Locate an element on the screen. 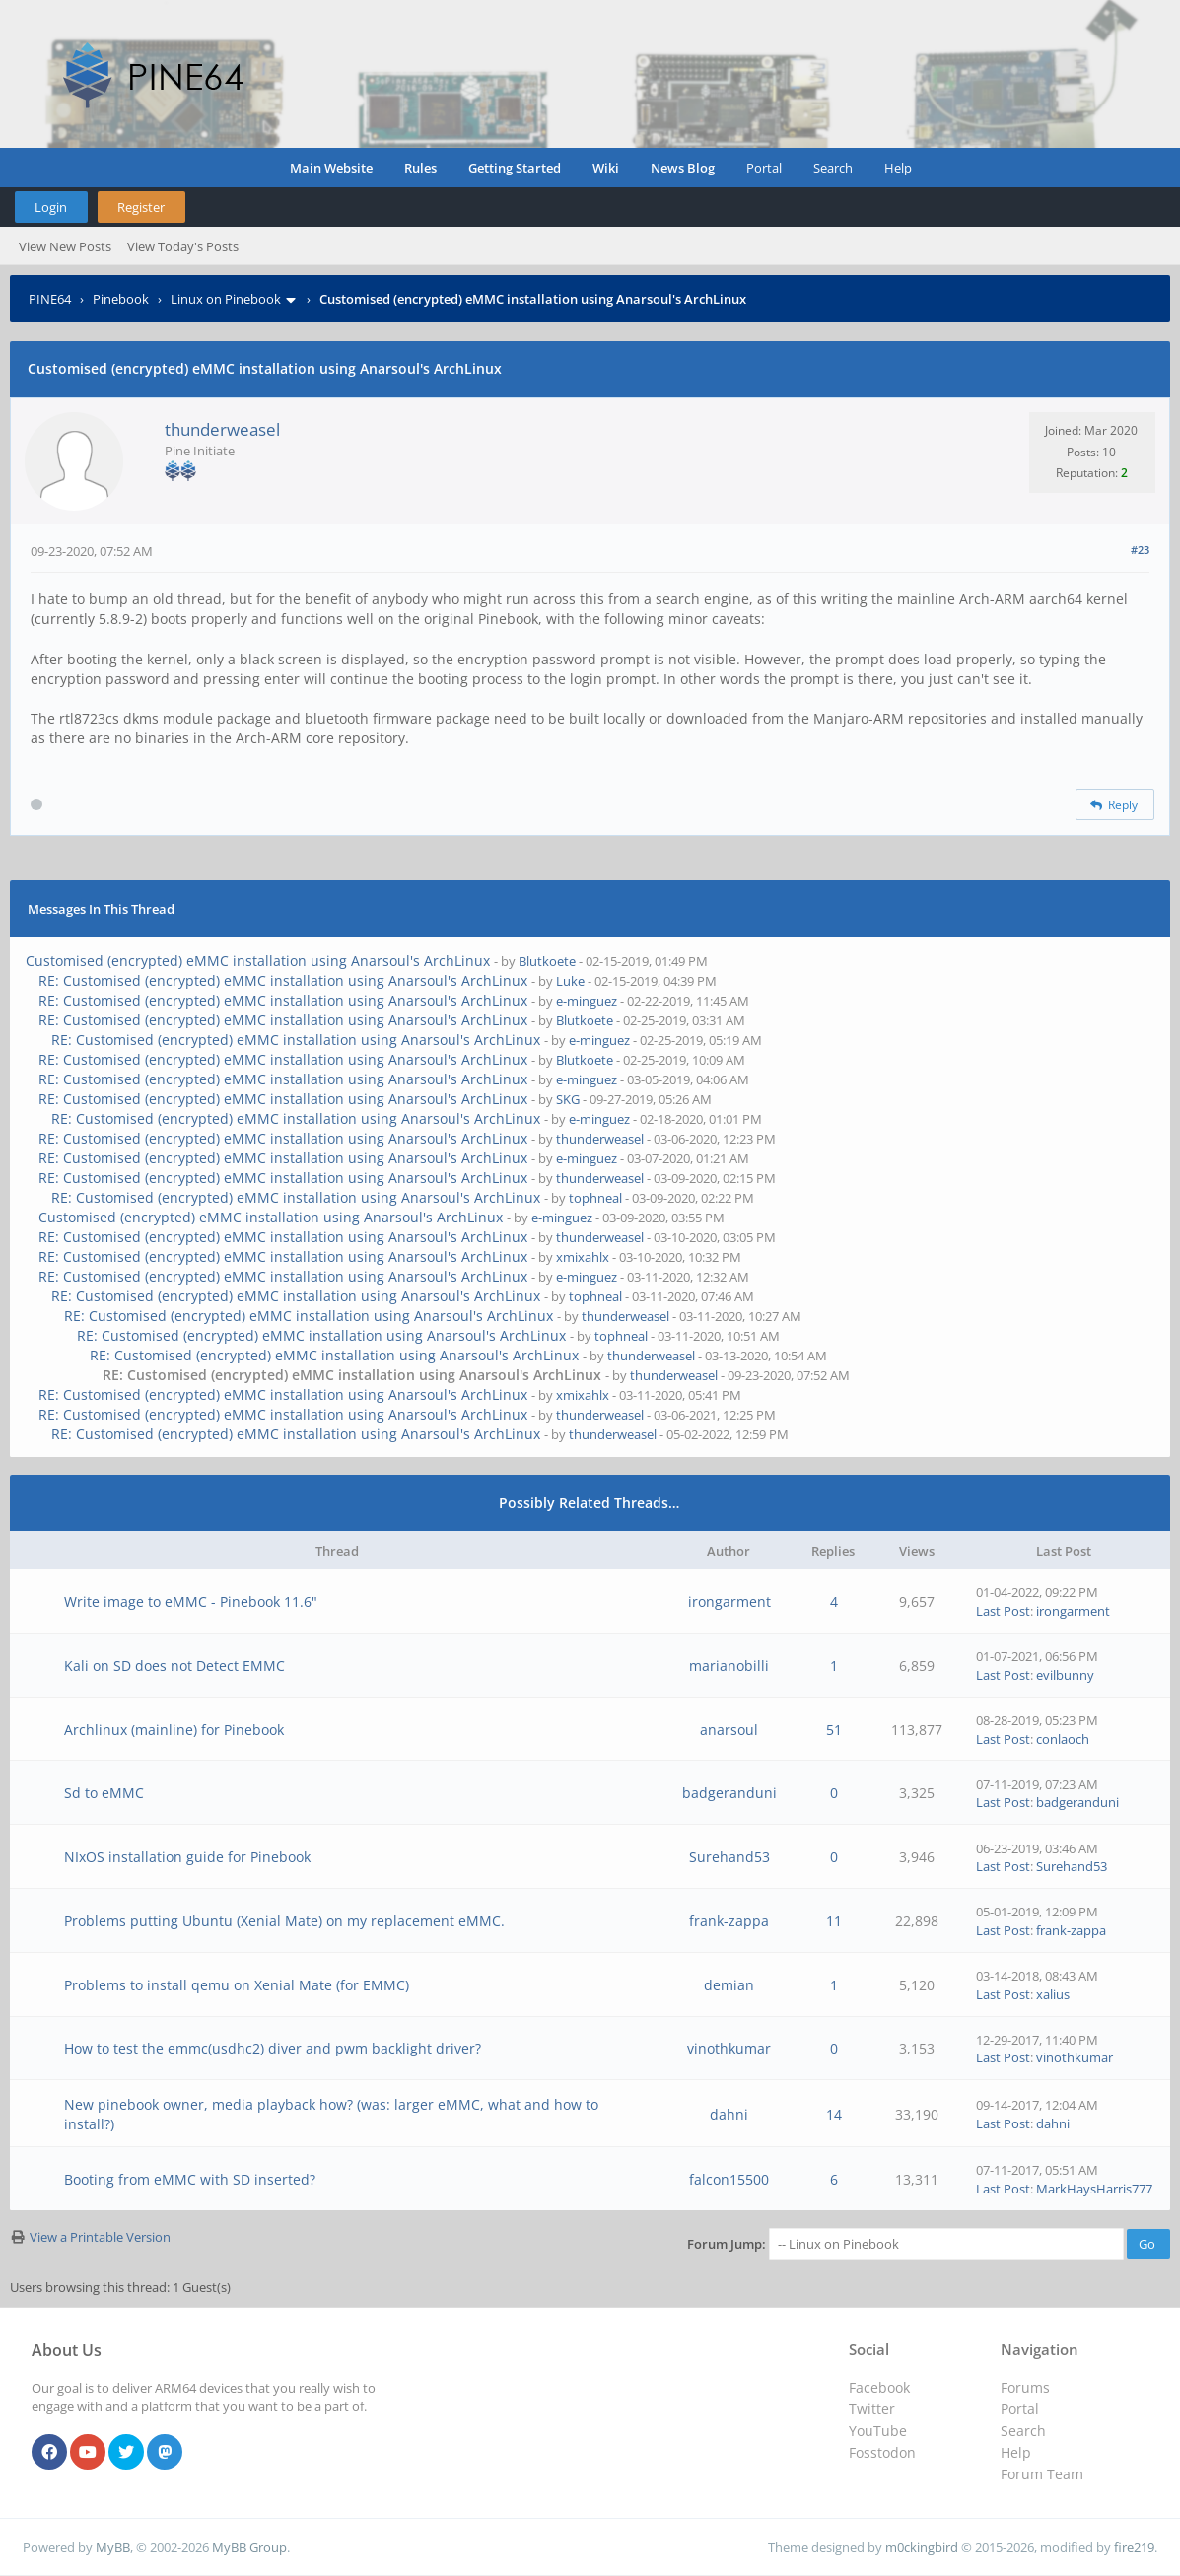  Luke is located at coordinates (570, 981).